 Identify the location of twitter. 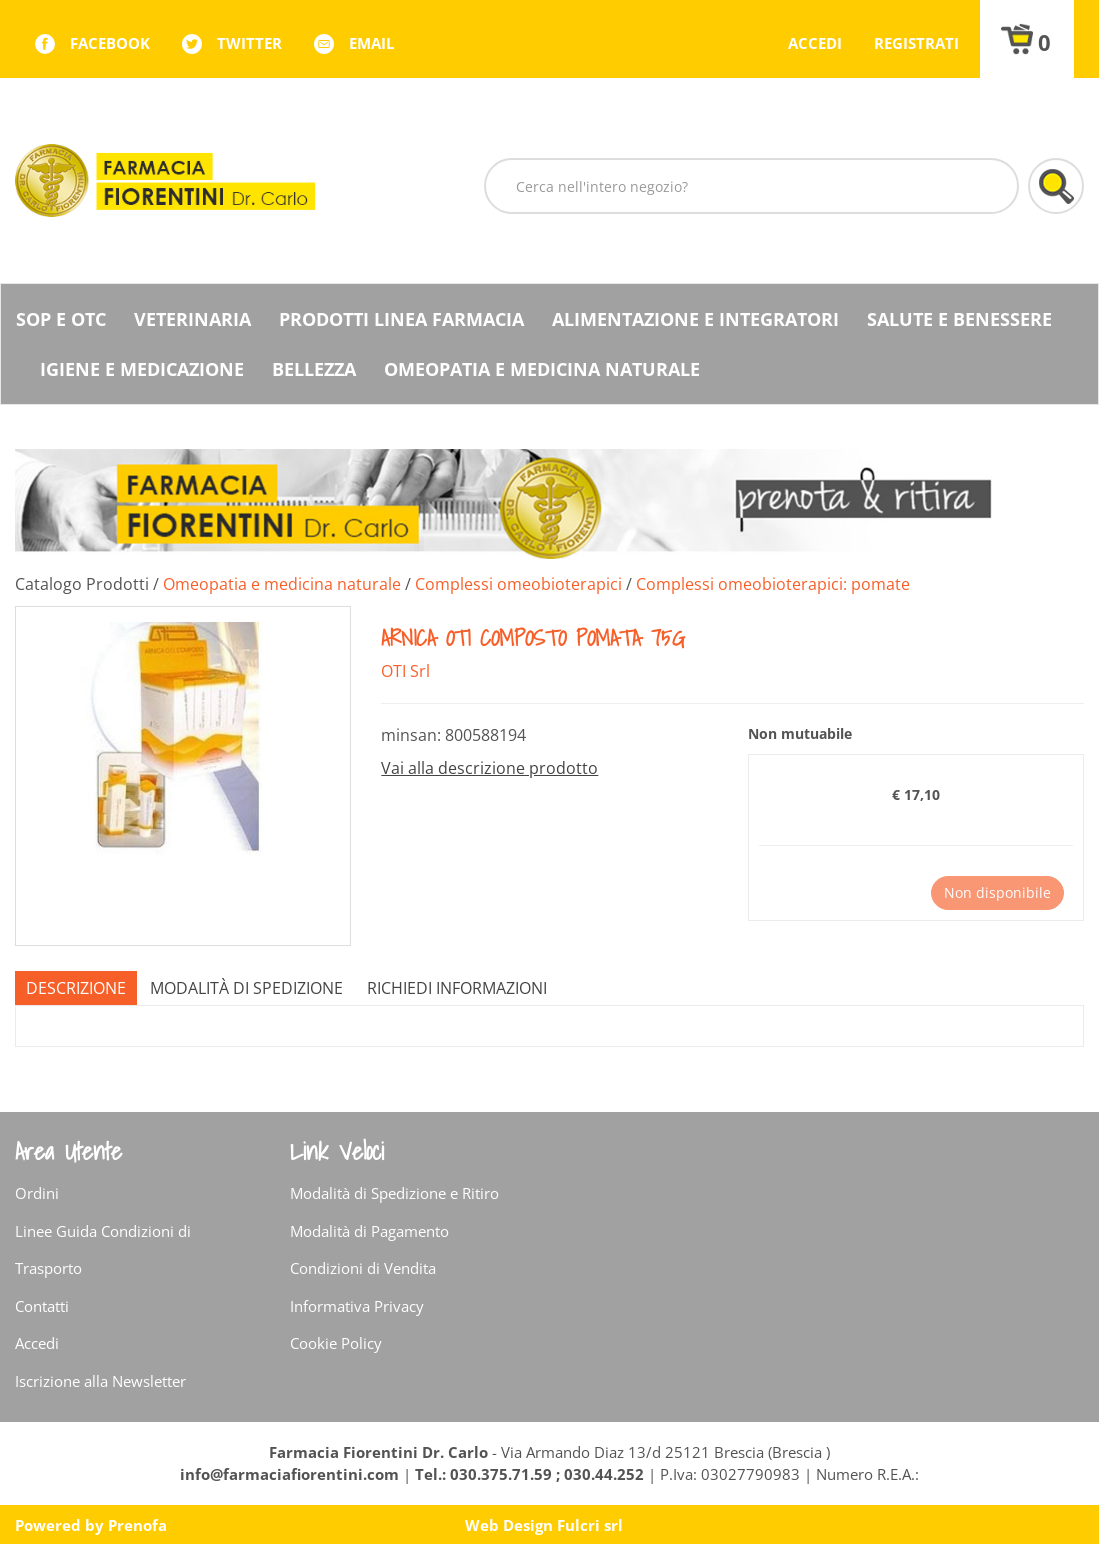
(249, 43).